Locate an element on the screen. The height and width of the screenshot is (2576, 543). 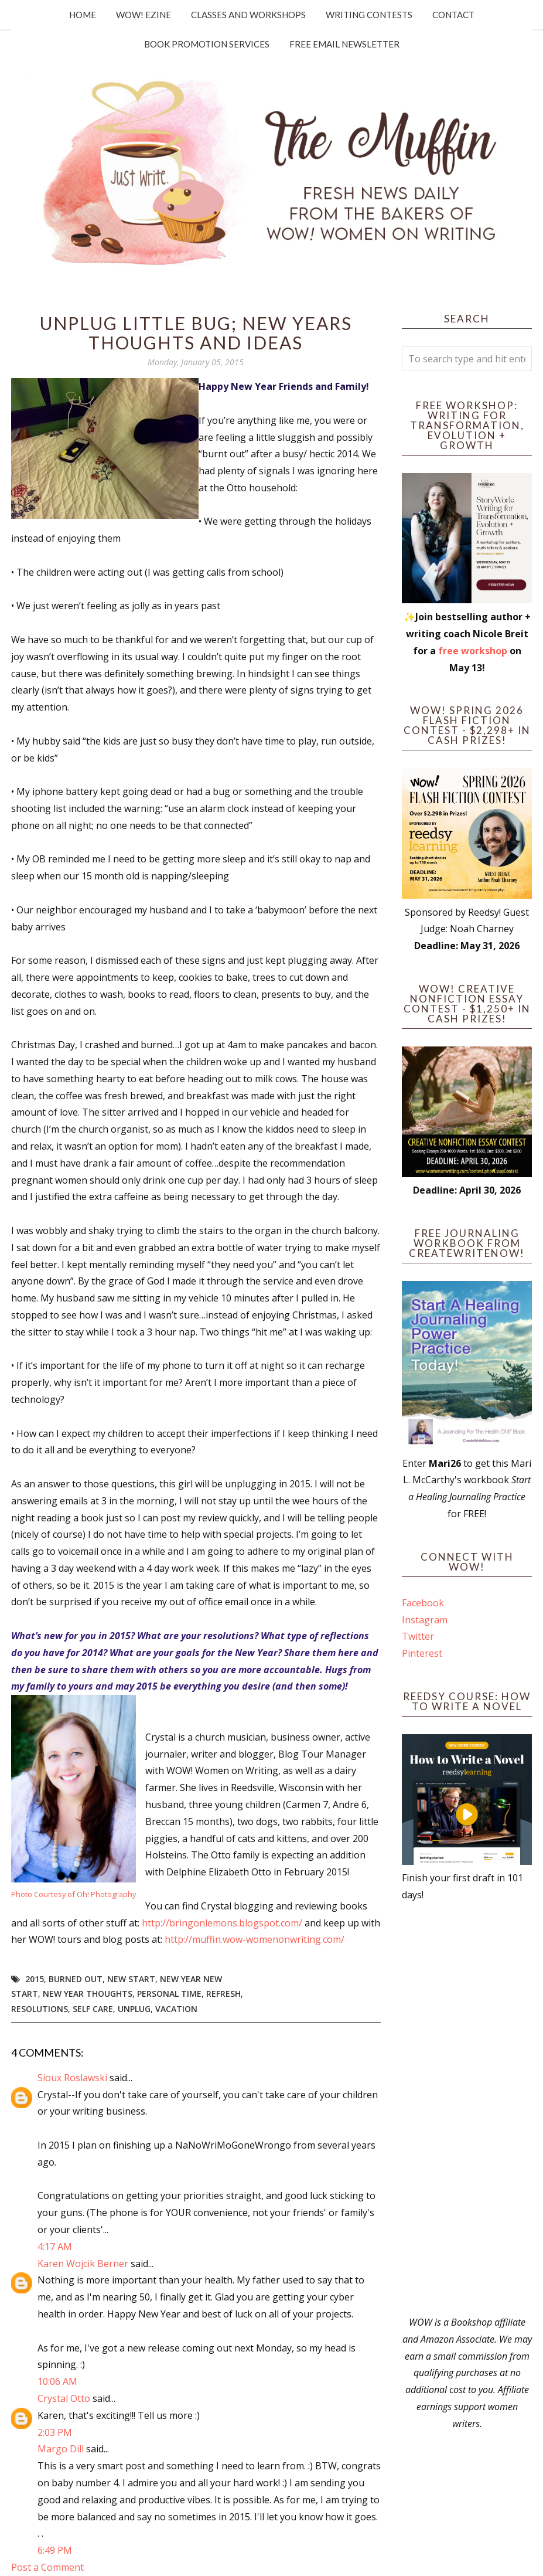
burned out is located at coordinates (76, 1978).